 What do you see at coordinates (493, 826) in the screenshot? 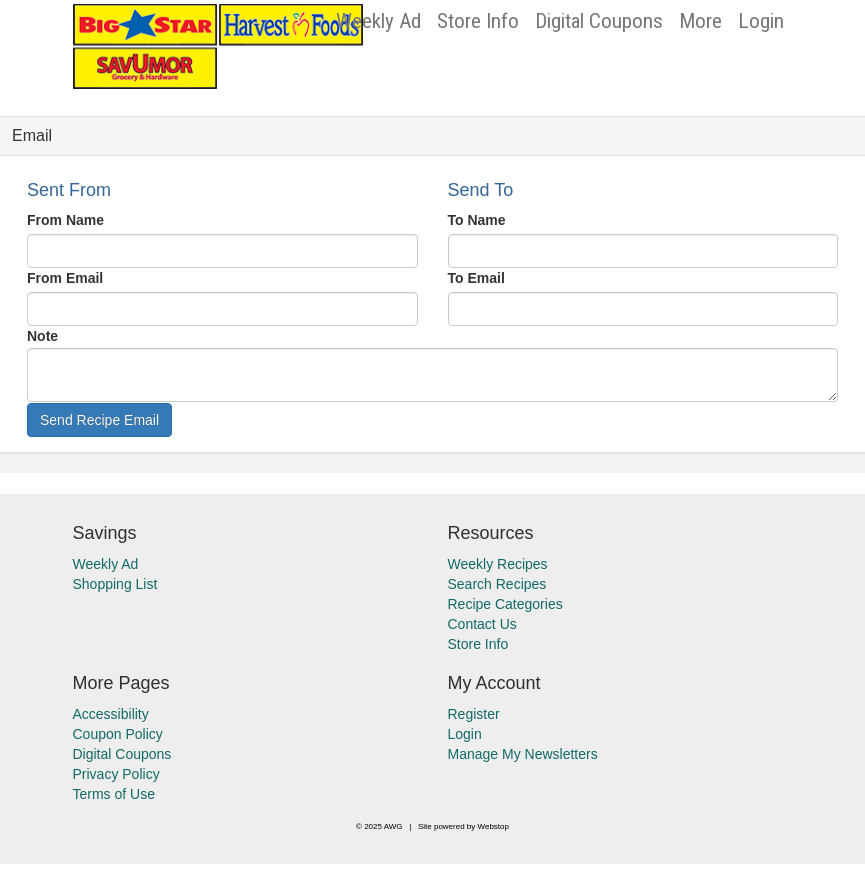
I see `Webstop` at bounding box center [493, 826].